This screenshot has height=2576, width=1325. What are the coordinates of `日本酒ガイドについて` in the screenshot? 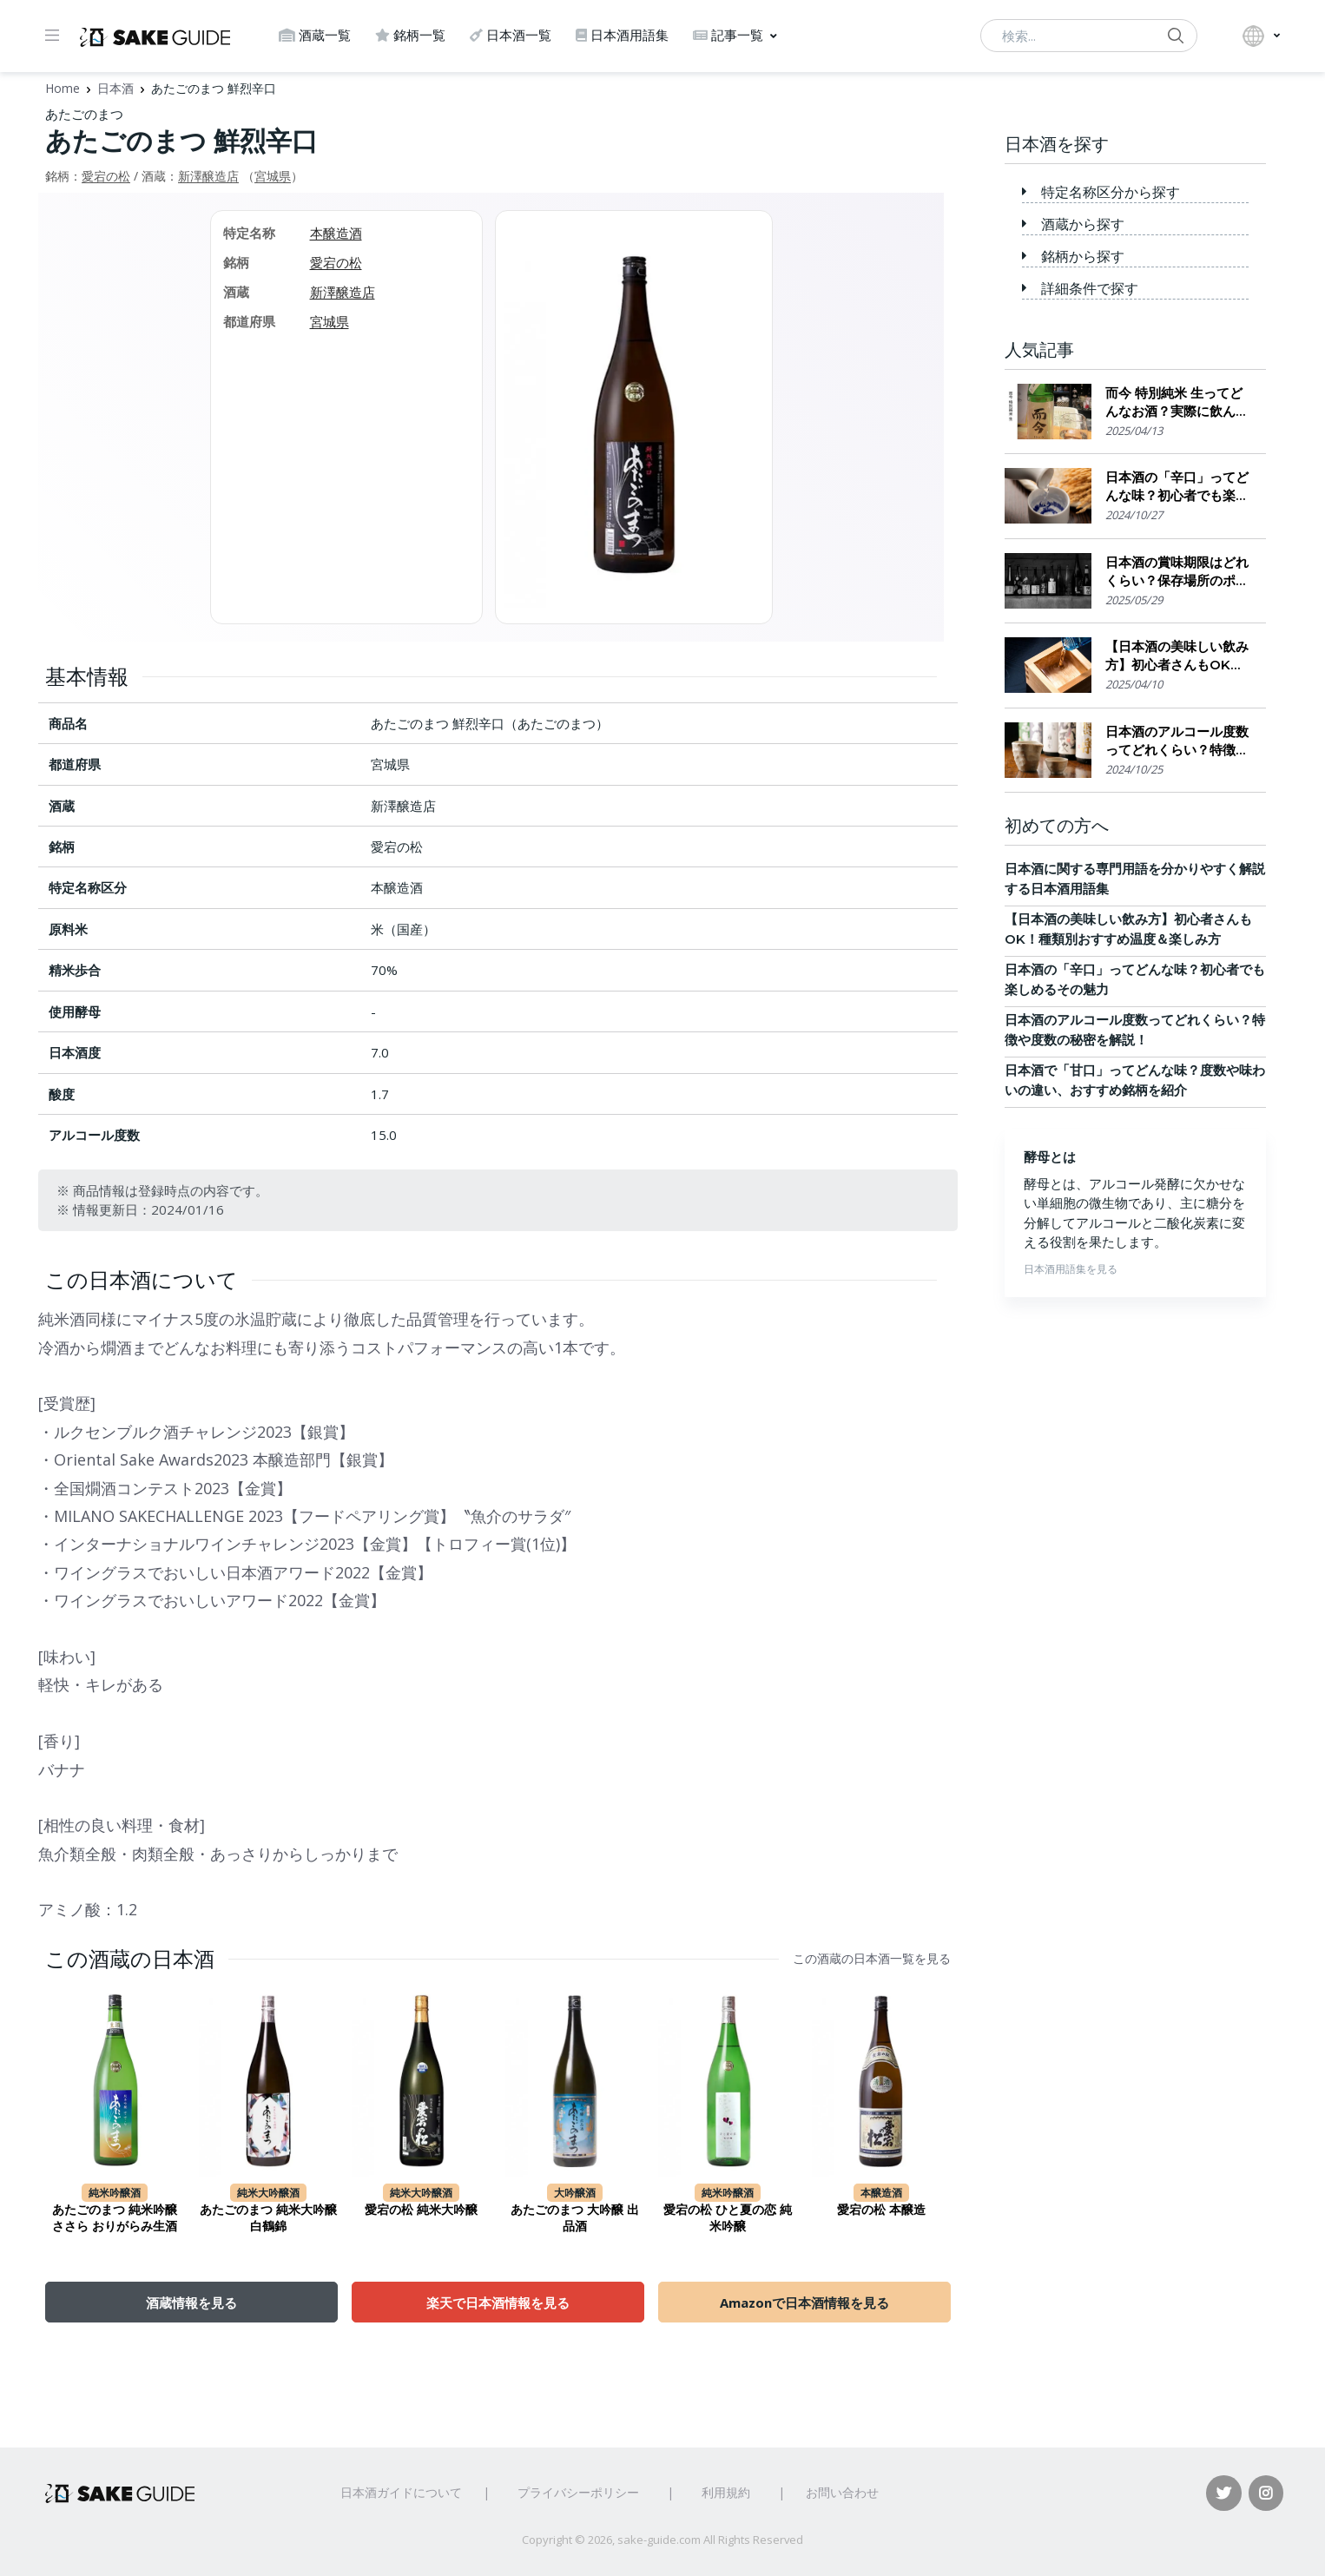 It's located at (401, 2492).